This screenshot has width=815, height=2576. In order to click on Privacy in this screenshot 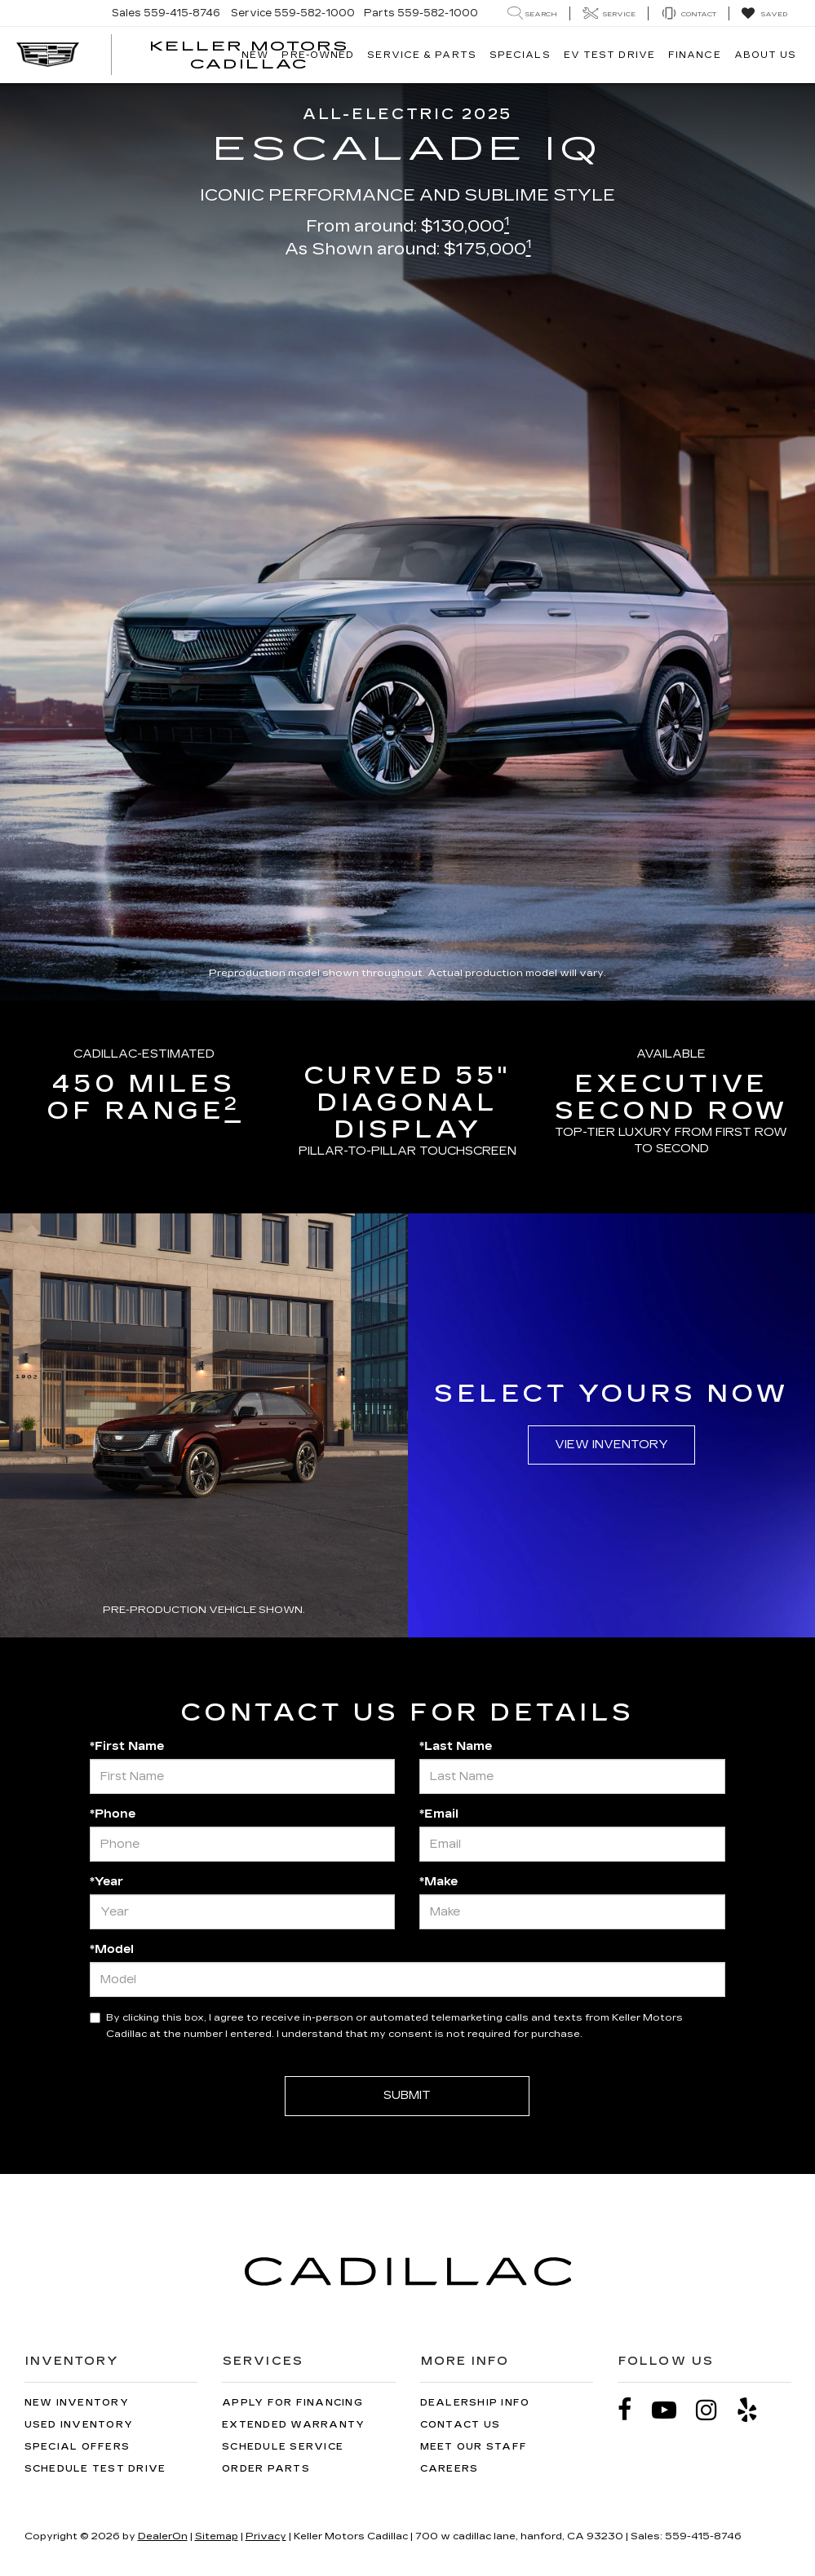, I will do `click(266, 2536)`.